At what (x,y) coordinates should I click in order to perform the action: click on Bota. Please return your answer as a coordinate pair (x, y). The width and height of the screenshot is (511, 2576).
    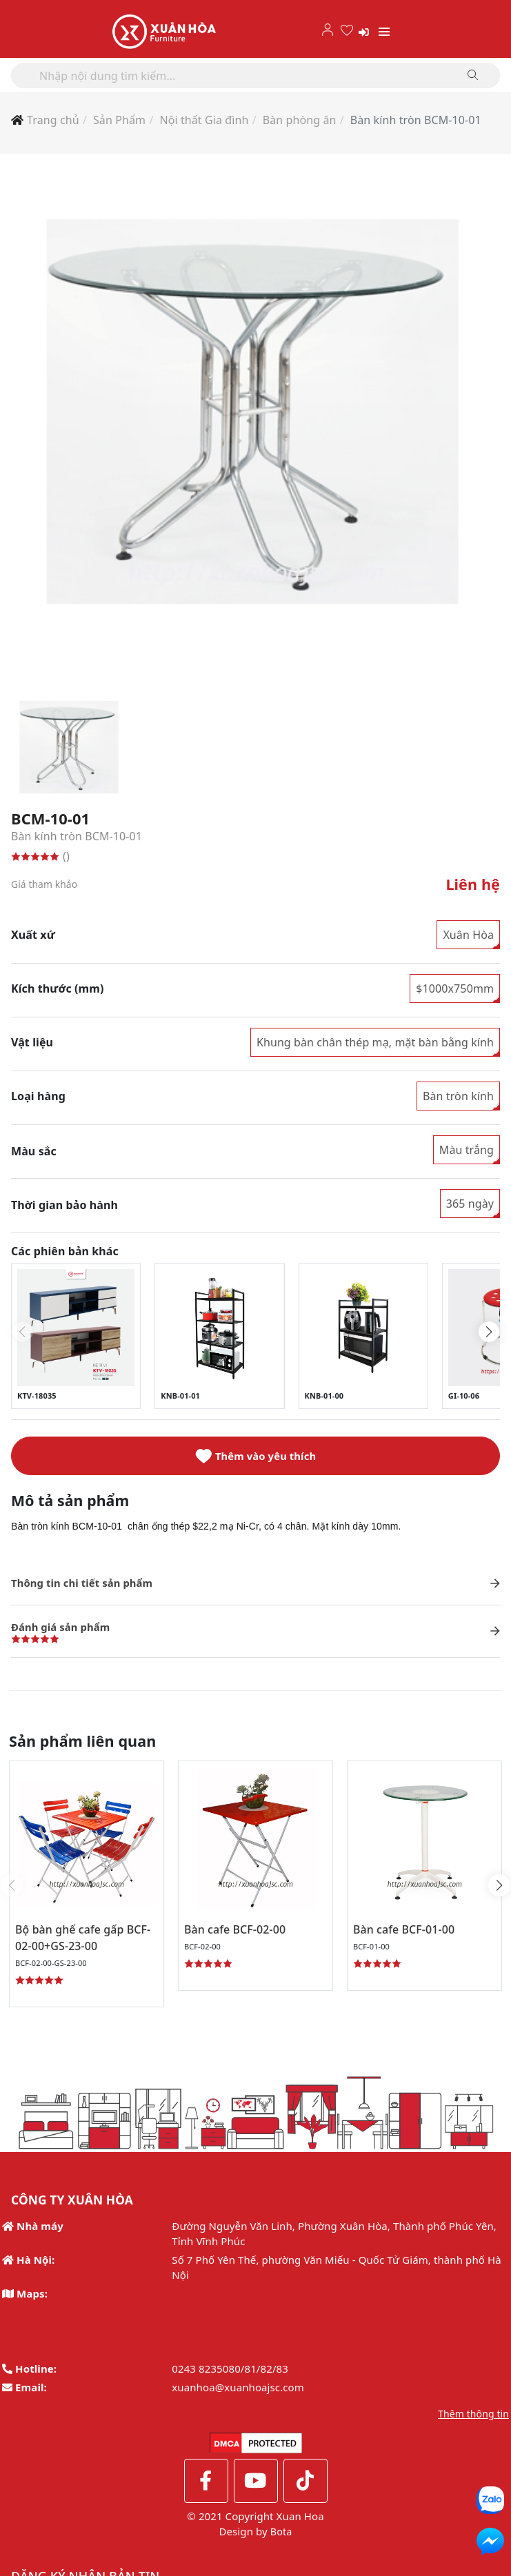
    Looking at the image, I should click on (281, 2537).